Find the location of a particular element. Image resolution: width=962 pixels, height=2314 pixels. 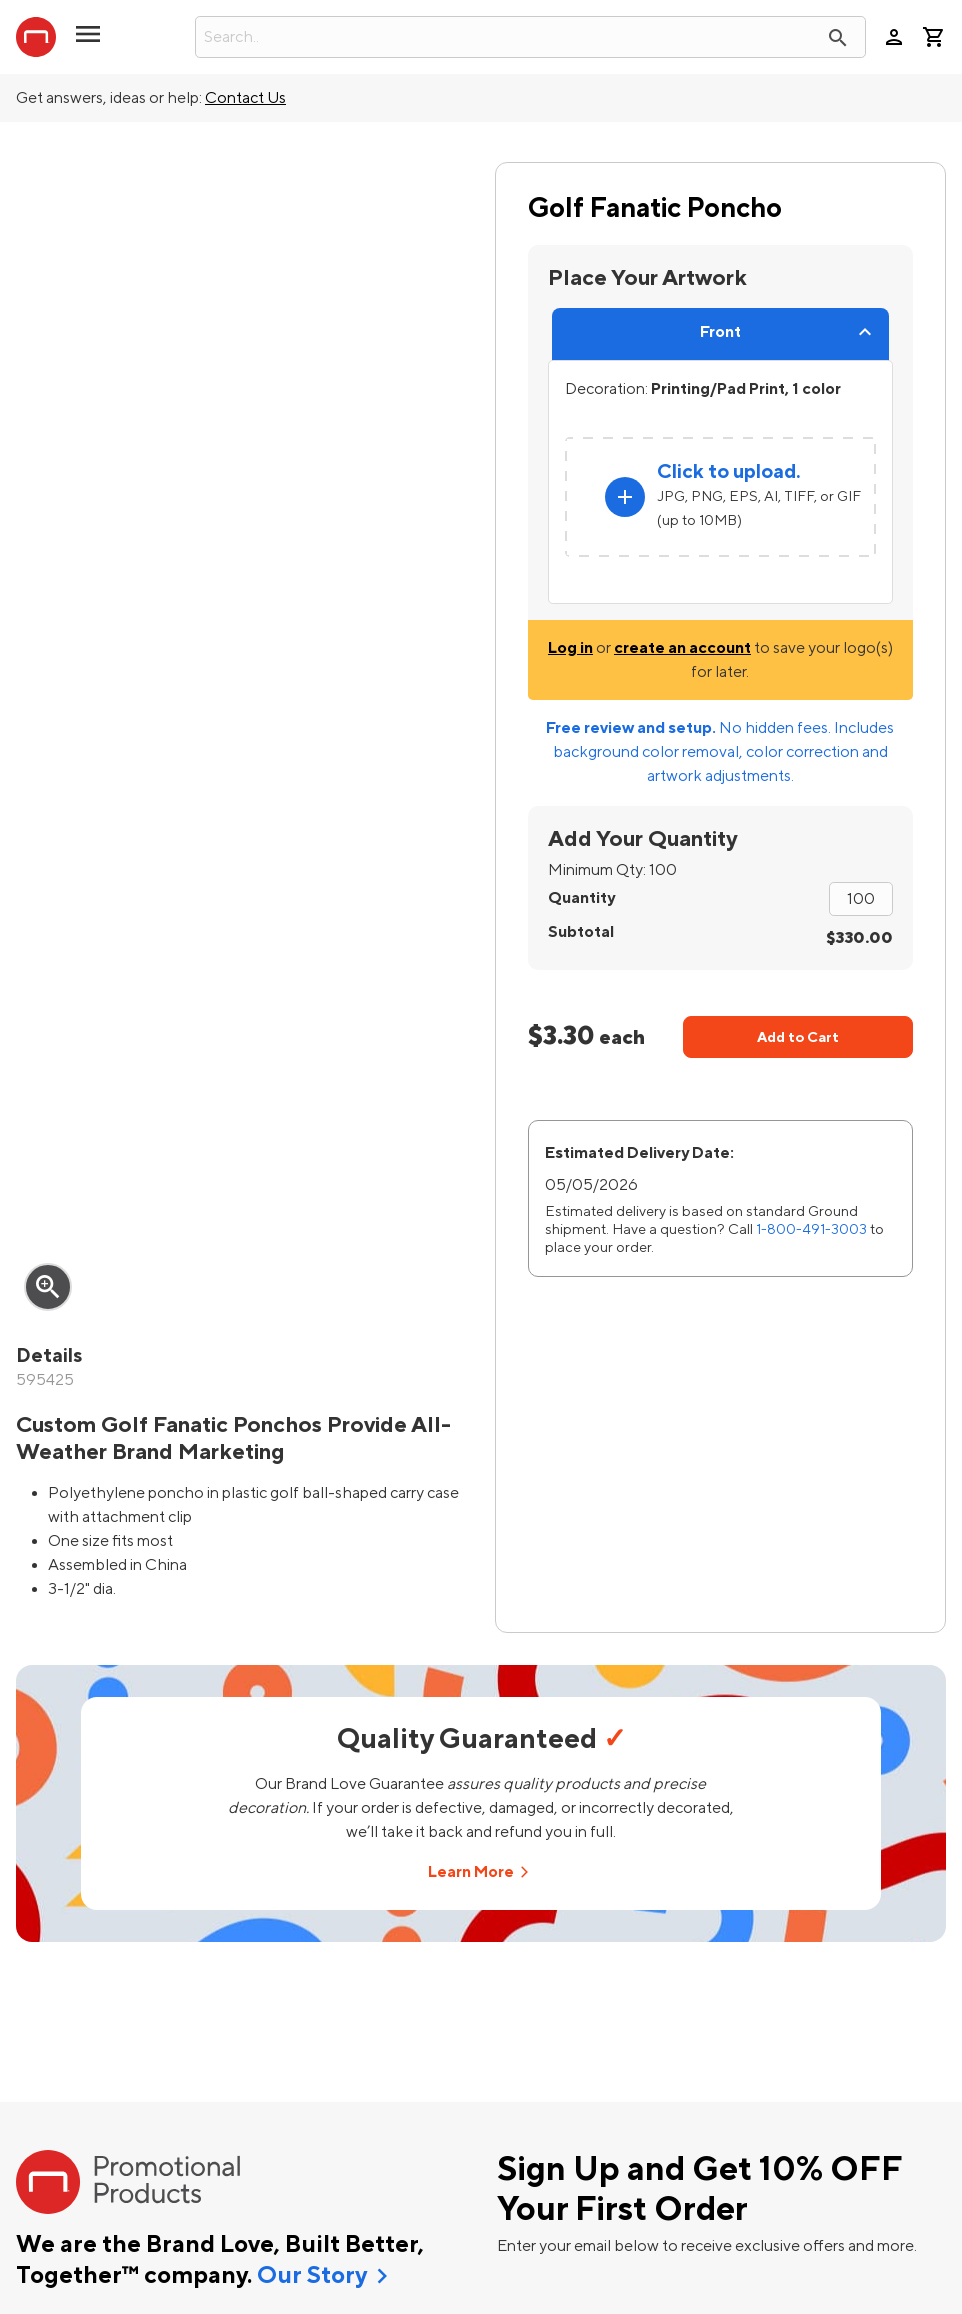

Add to Cart is located at coordinates (798, 1037).